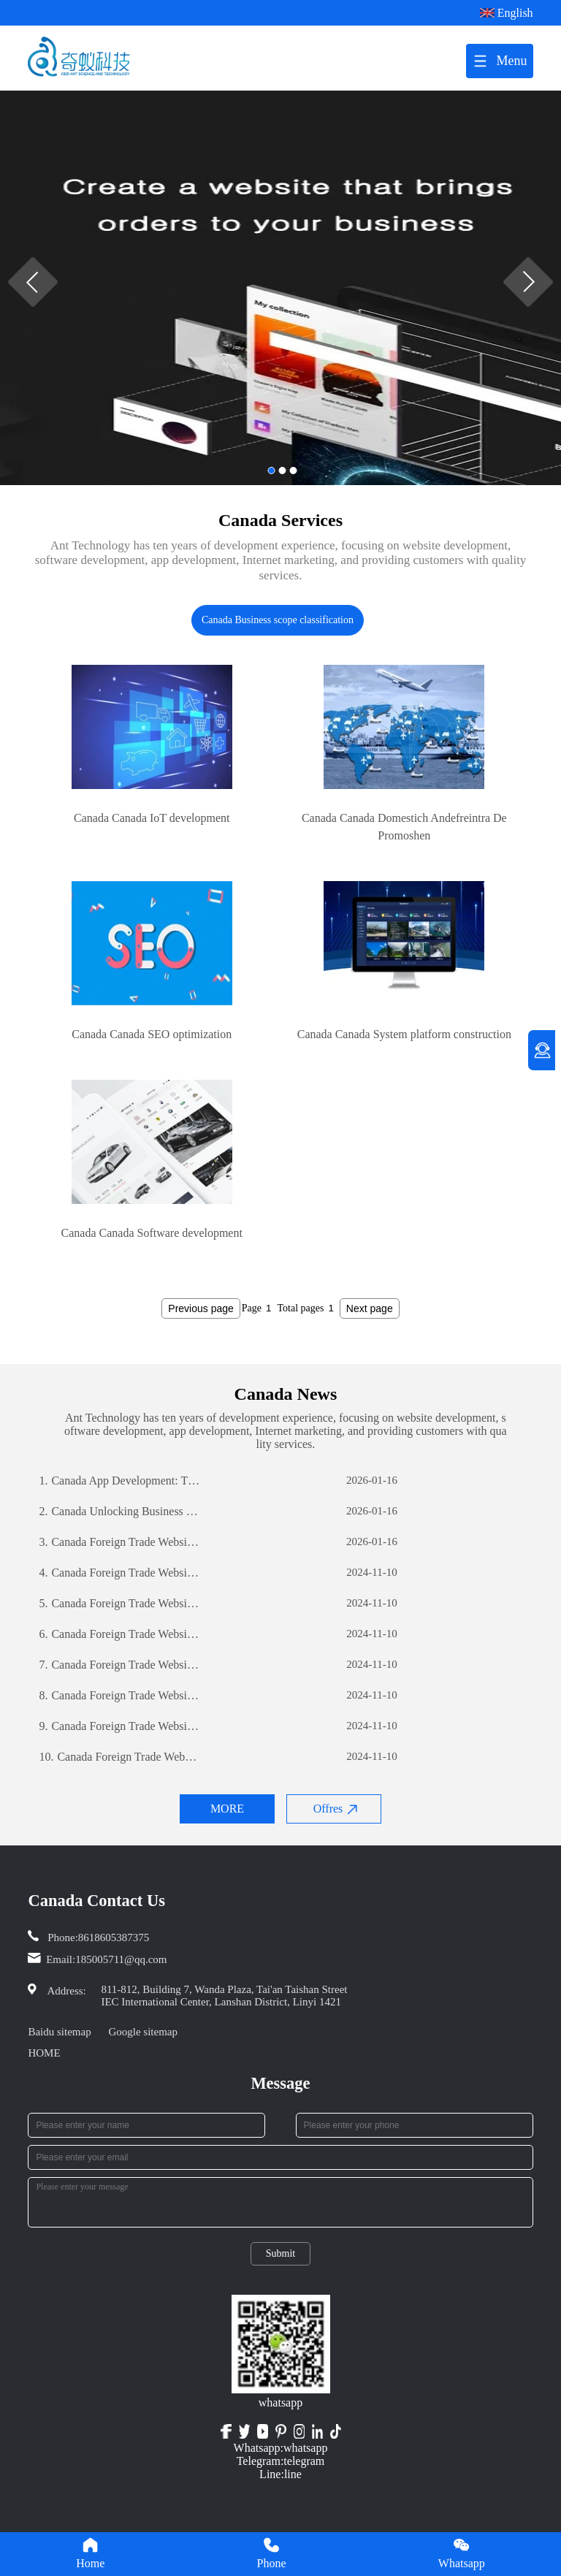 Image resolution: width=561 pixels, height=2576 pixels. Describe the element at coordinates (119, 1542) in the screenshot. I see `Canada Foreign Trade Website Development: A Comprehensive Guide` at that location.